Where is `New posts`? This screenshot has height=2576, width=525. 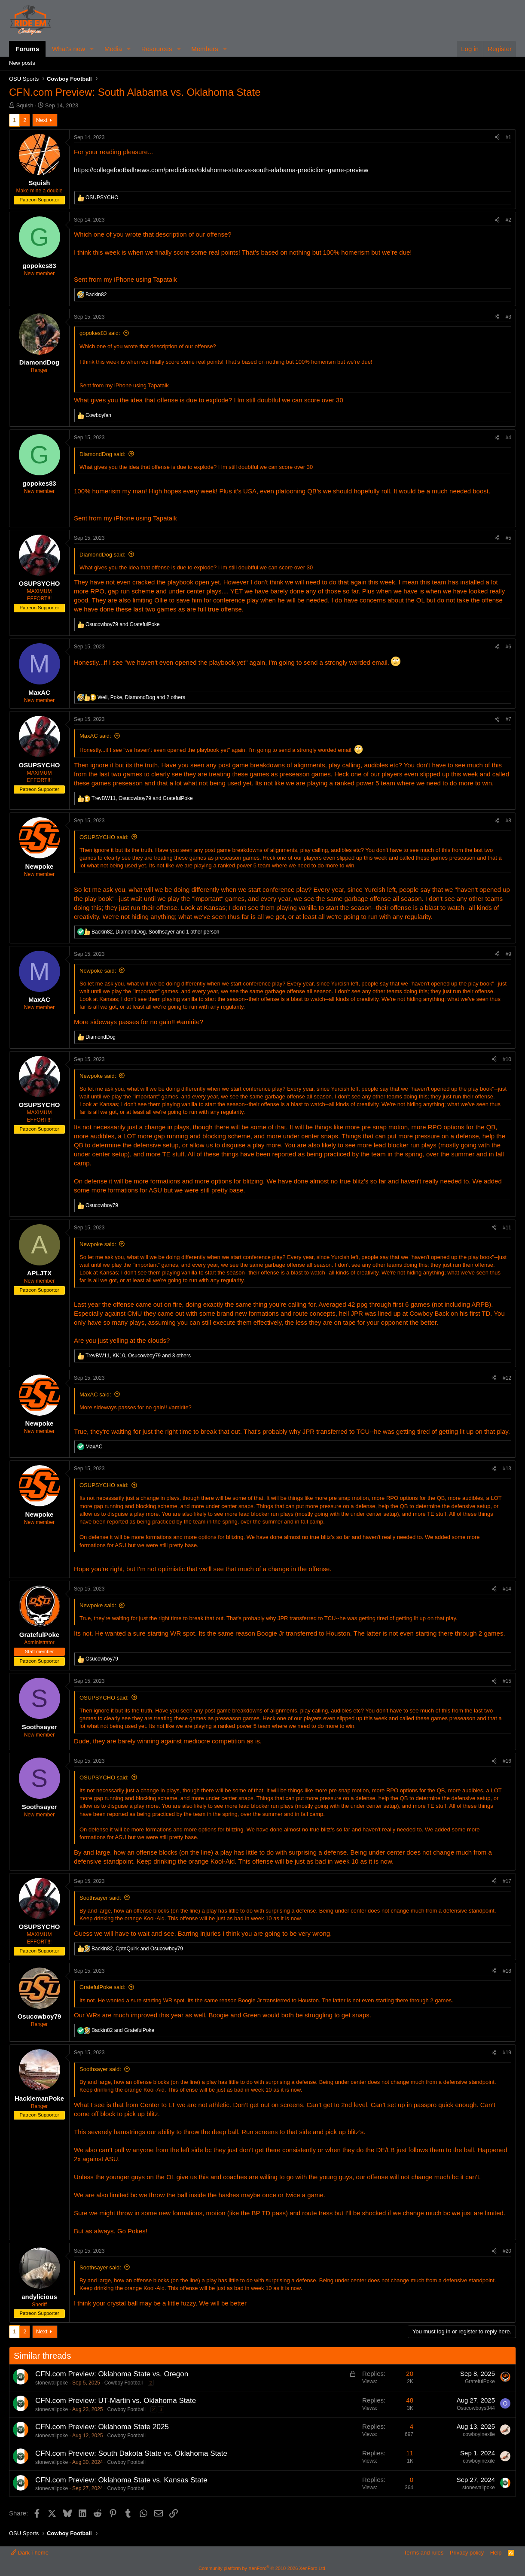
New posts is located at coordinates (22, 63).